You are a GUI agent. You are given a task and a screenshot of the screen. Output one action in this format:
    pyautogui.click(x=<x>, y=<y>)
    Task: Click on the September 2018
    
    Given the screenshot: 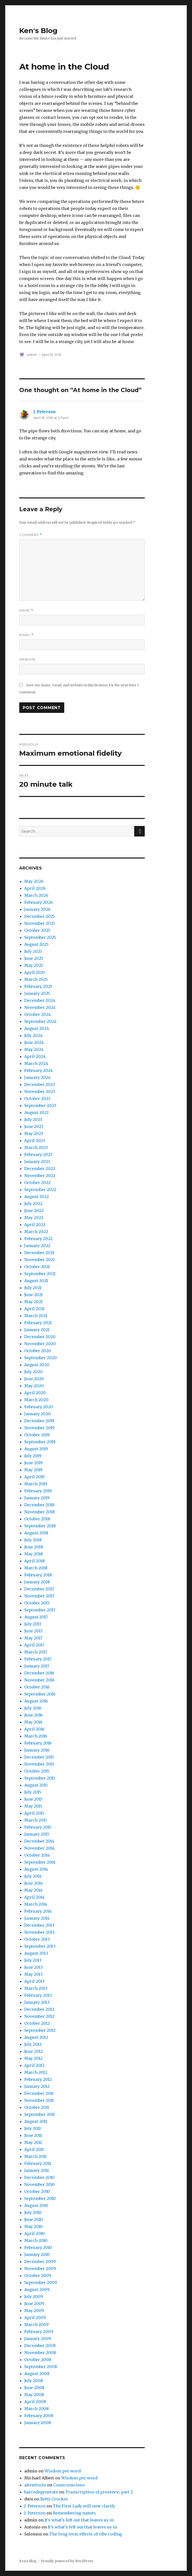 What is the action you would take?
    pyautogui.click(x=40, y=1525)
    